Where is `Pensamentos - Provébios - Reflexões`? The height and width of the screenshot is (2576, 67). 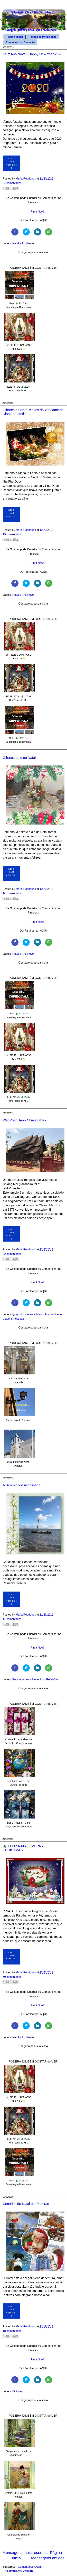
Pensamentos - Provébios - Reflexões is located at coordinates (35, 1679).